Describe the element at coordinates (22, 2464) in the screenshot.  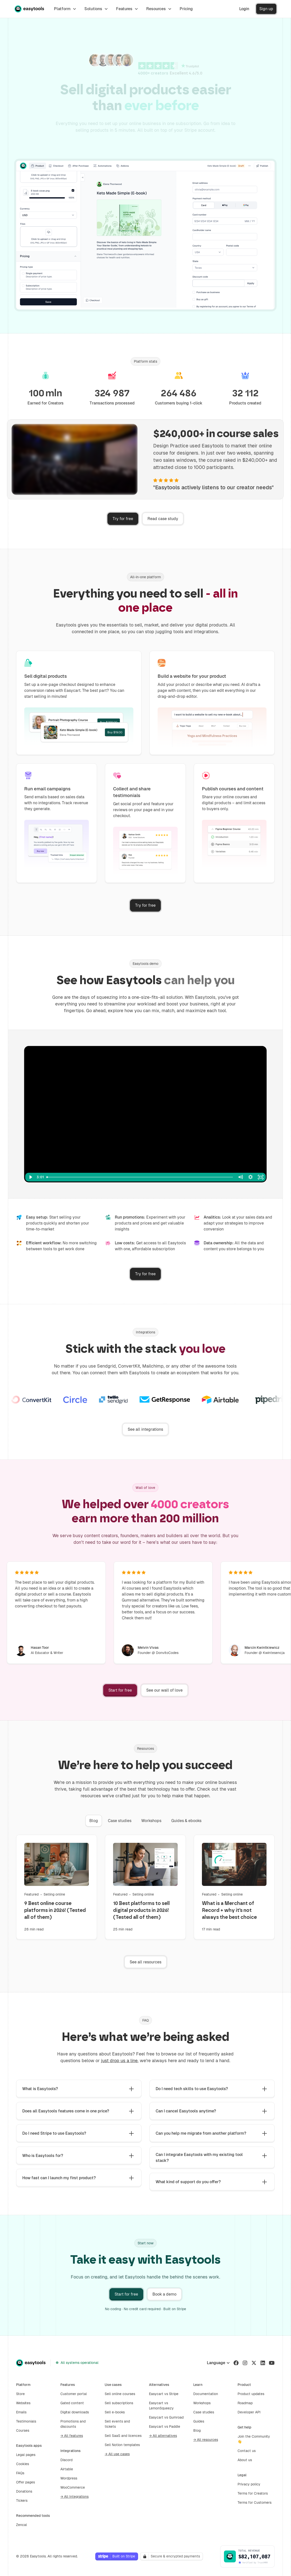
I see `Cookies` at that location.